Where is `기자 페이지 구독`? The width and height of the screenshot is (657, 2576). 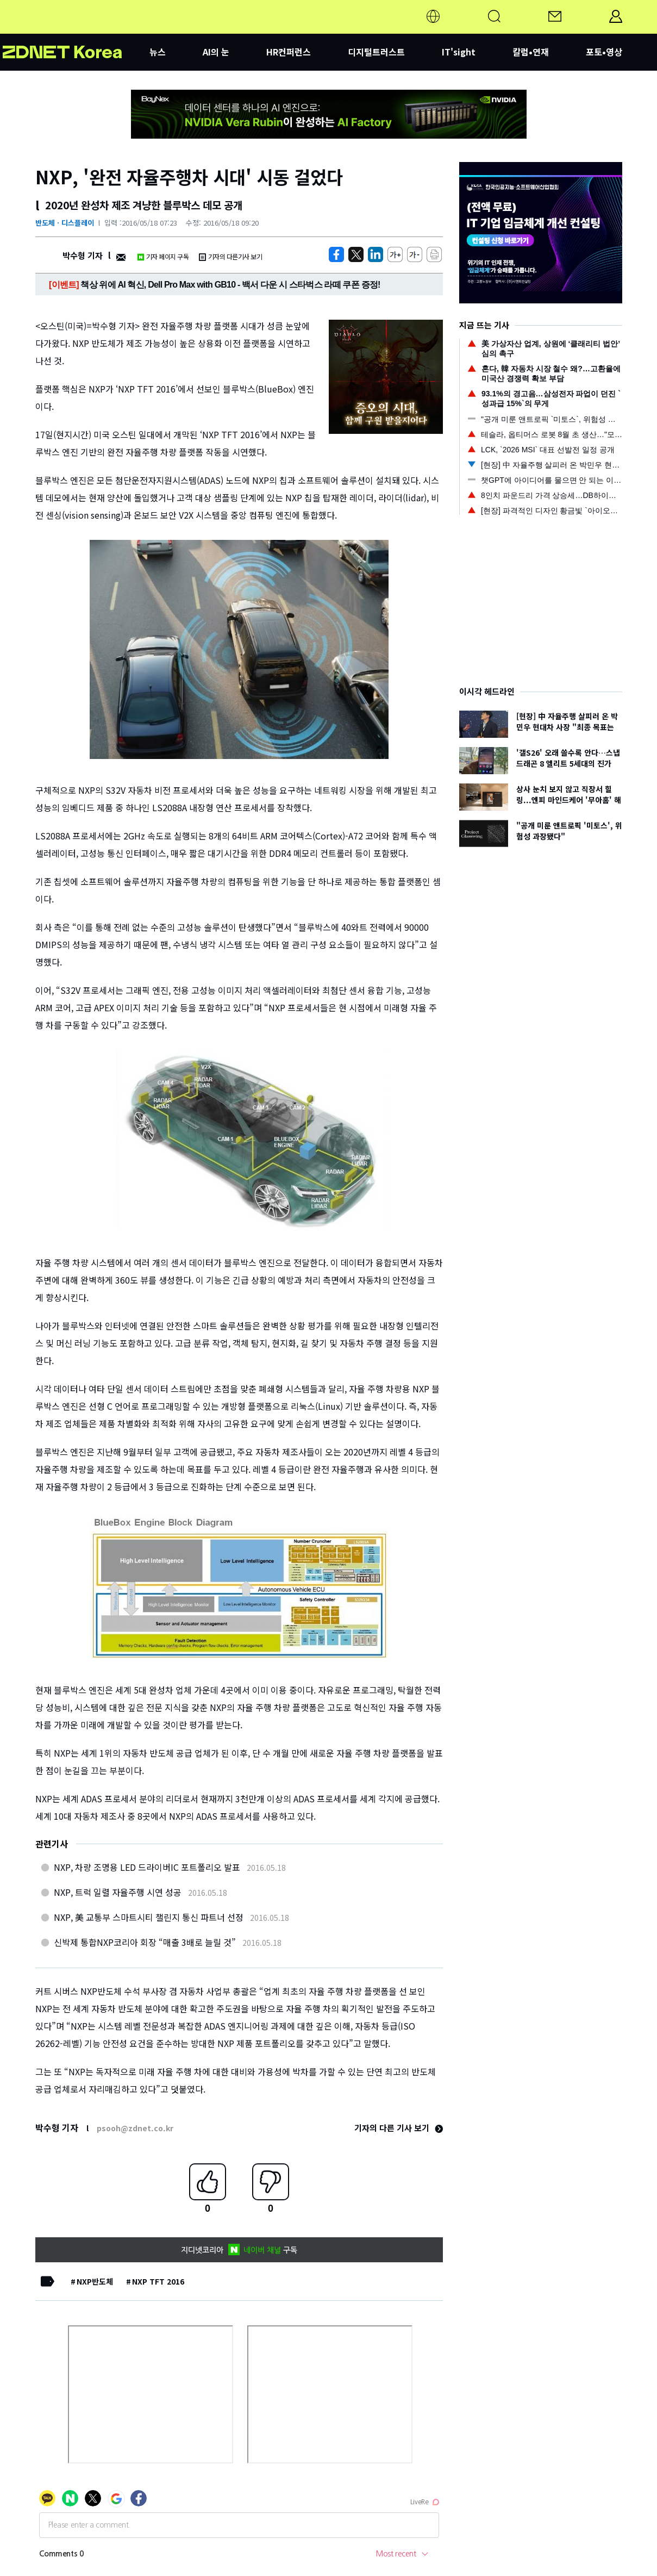
기자 페이지 구독 is located at coordinates (163, 256).